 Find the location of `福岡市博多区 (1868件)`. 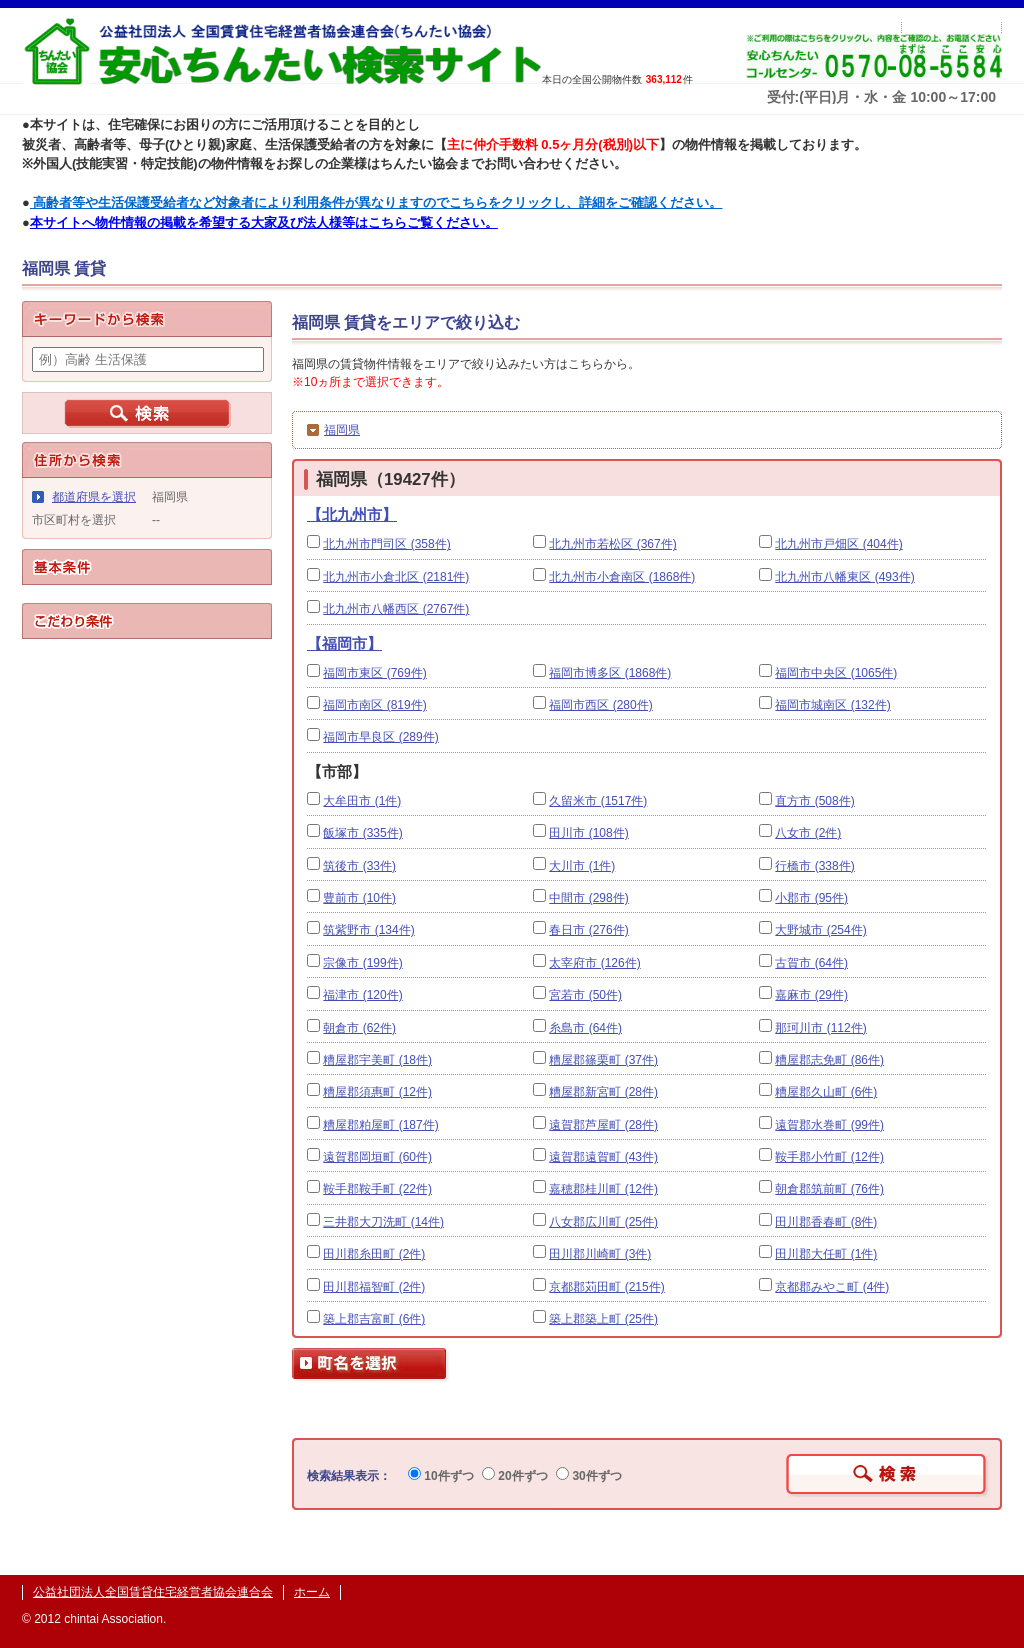

福岡市博多区 (1868件) is located at coordinates (610, 673).